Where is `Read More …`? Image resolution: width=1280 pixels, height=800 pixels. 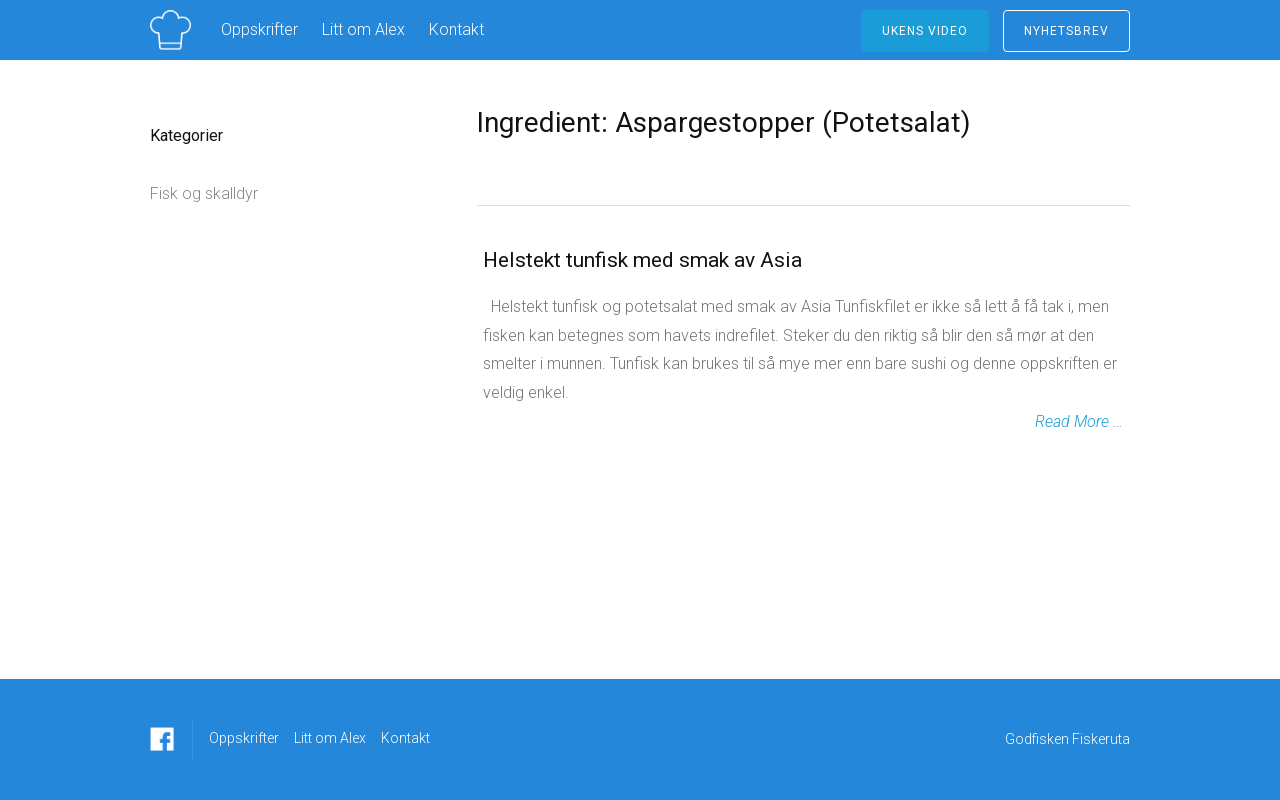
Read More … is located at coordinates (1079, 421).